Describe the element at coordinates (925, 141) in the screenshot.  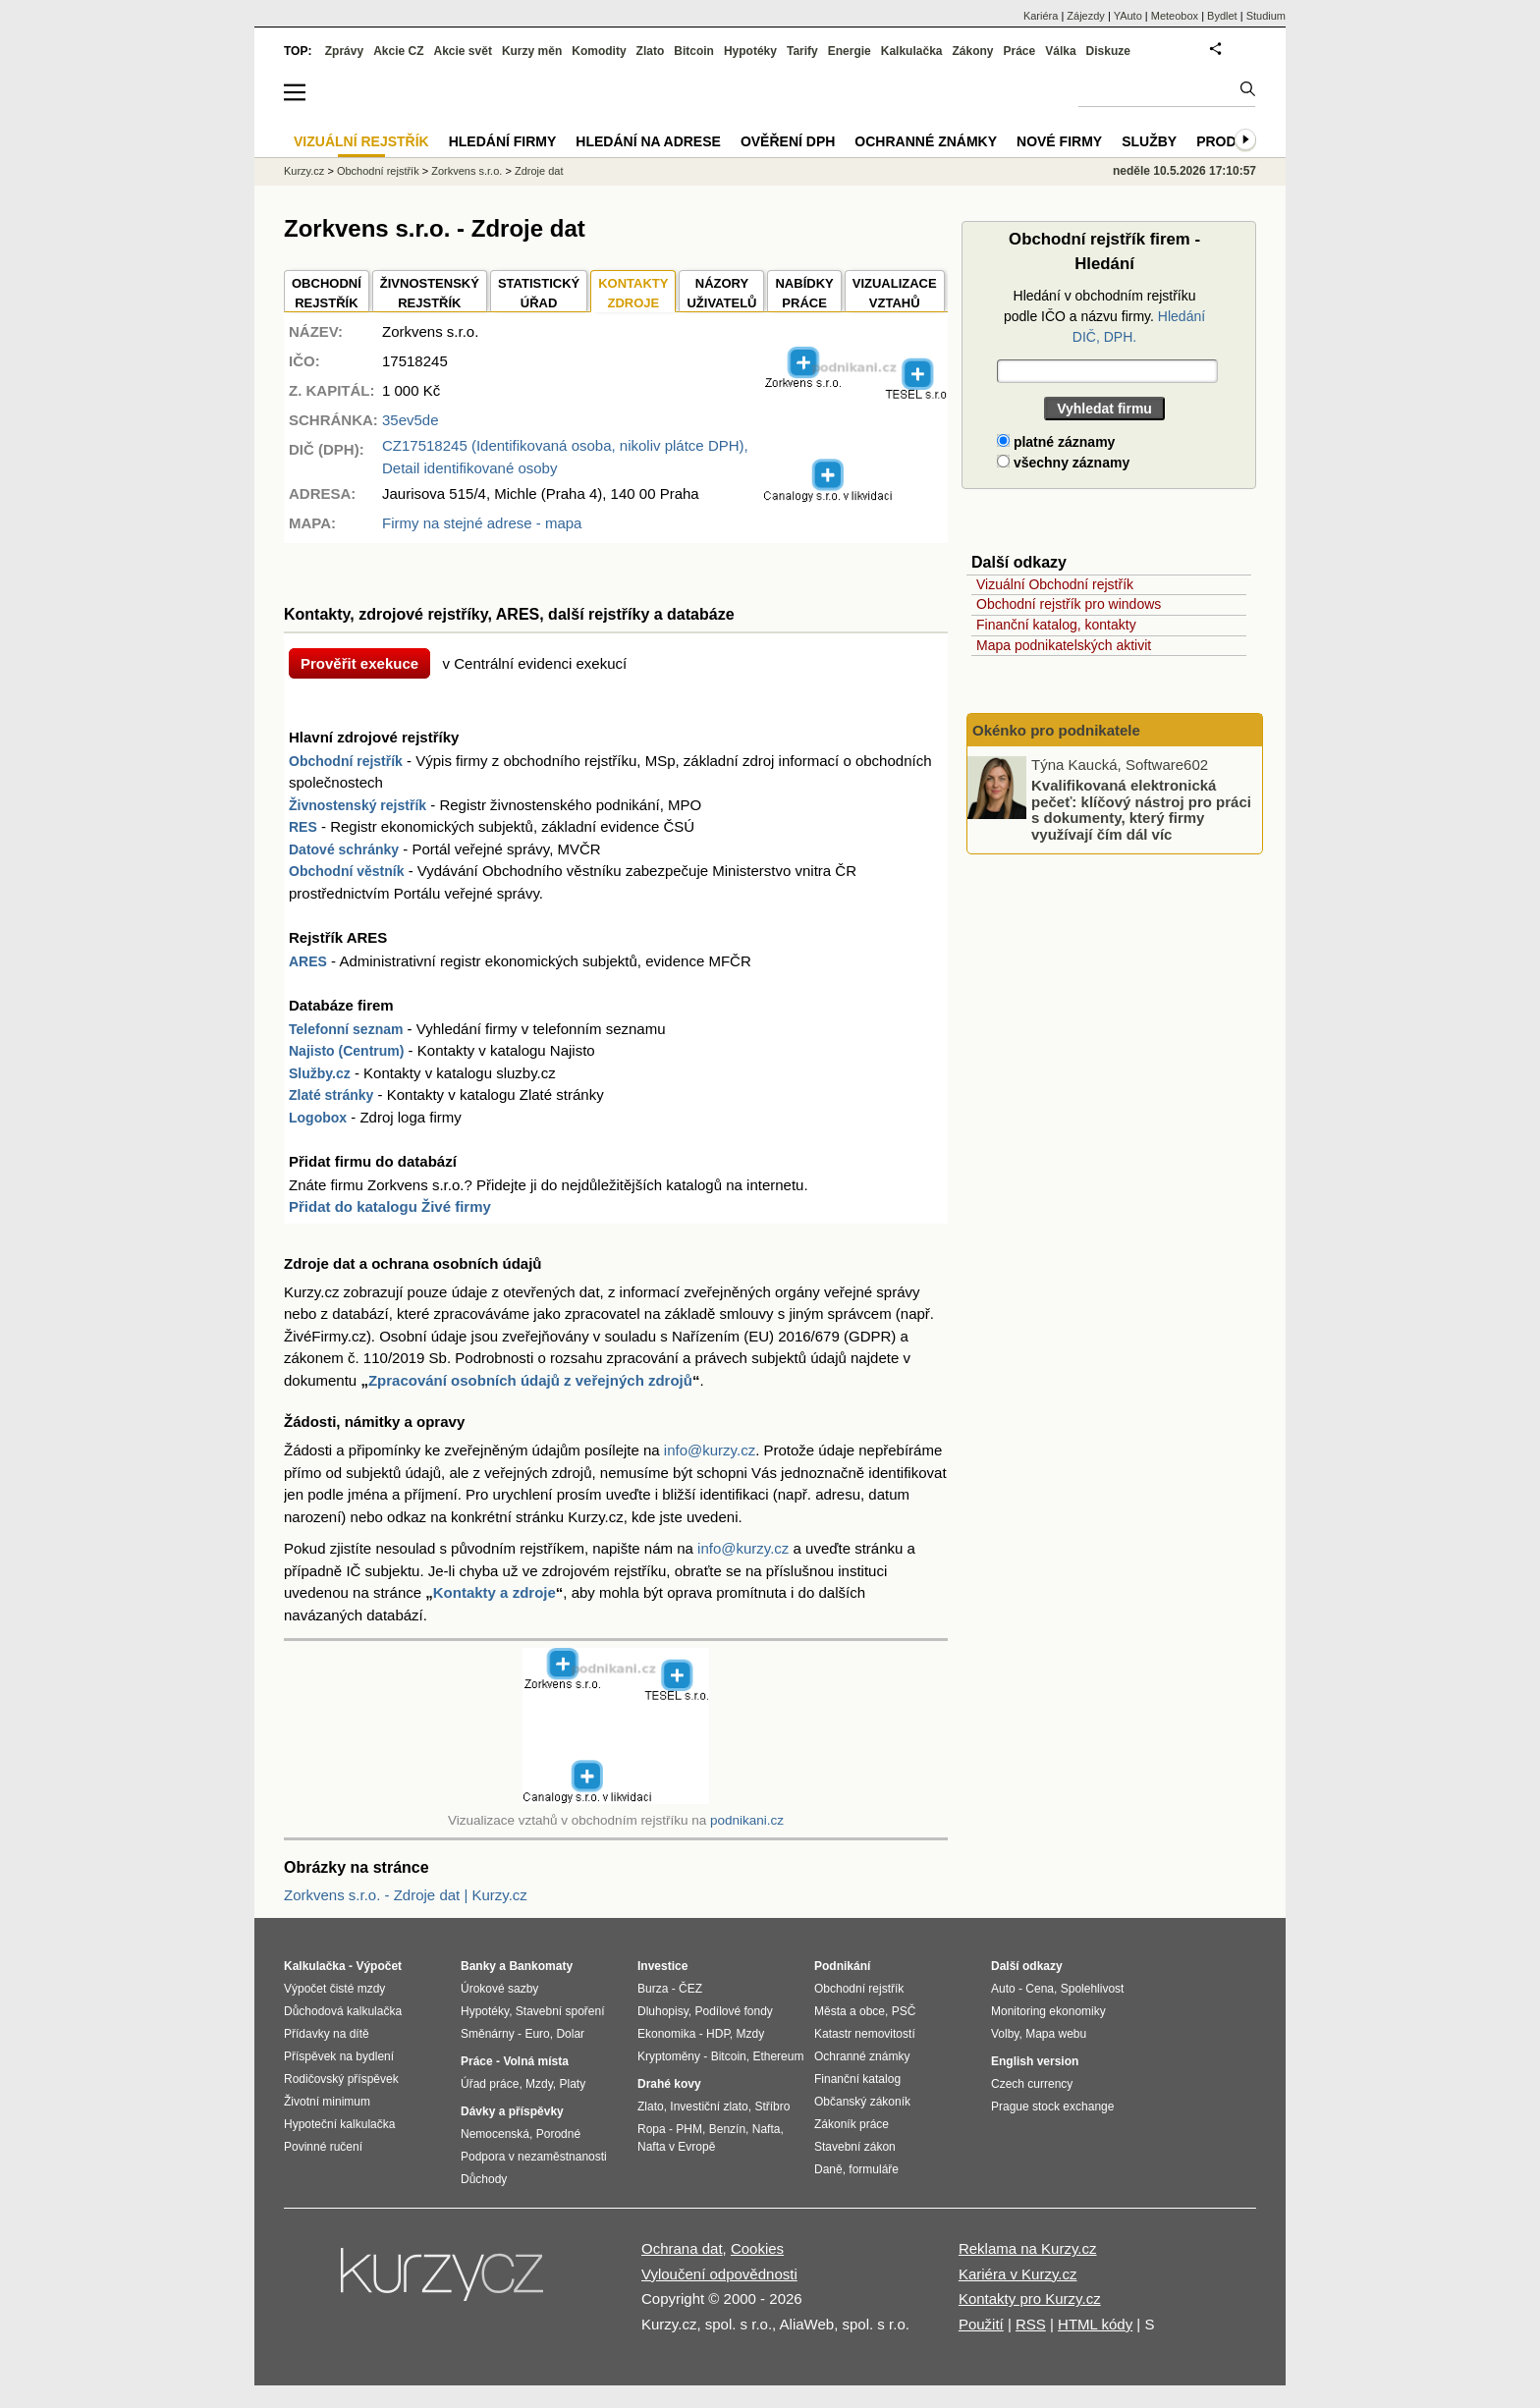
I see `Ochranné známky` at that location.